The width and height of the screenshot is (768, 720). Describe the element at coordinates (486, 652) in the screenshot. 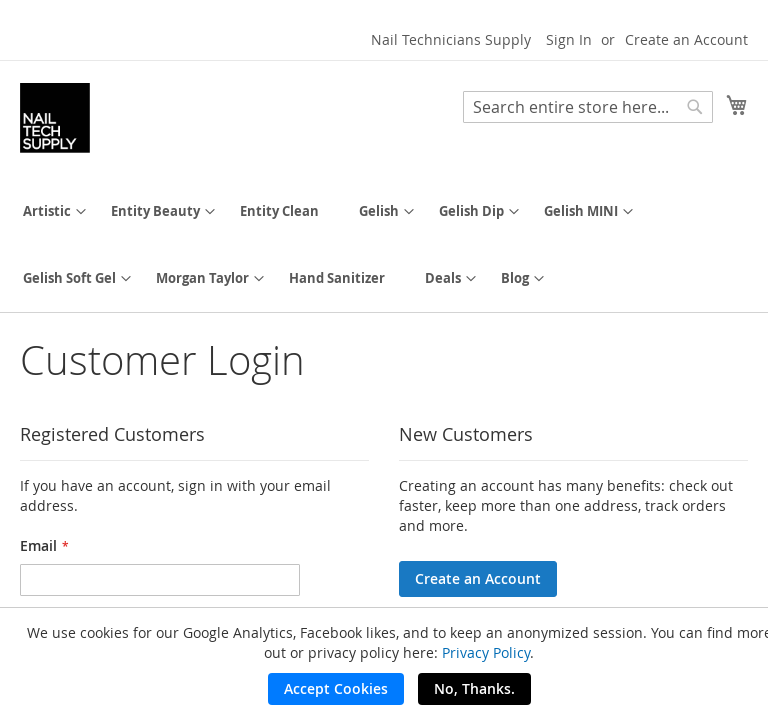

I see `Privacy Policy` at that location.